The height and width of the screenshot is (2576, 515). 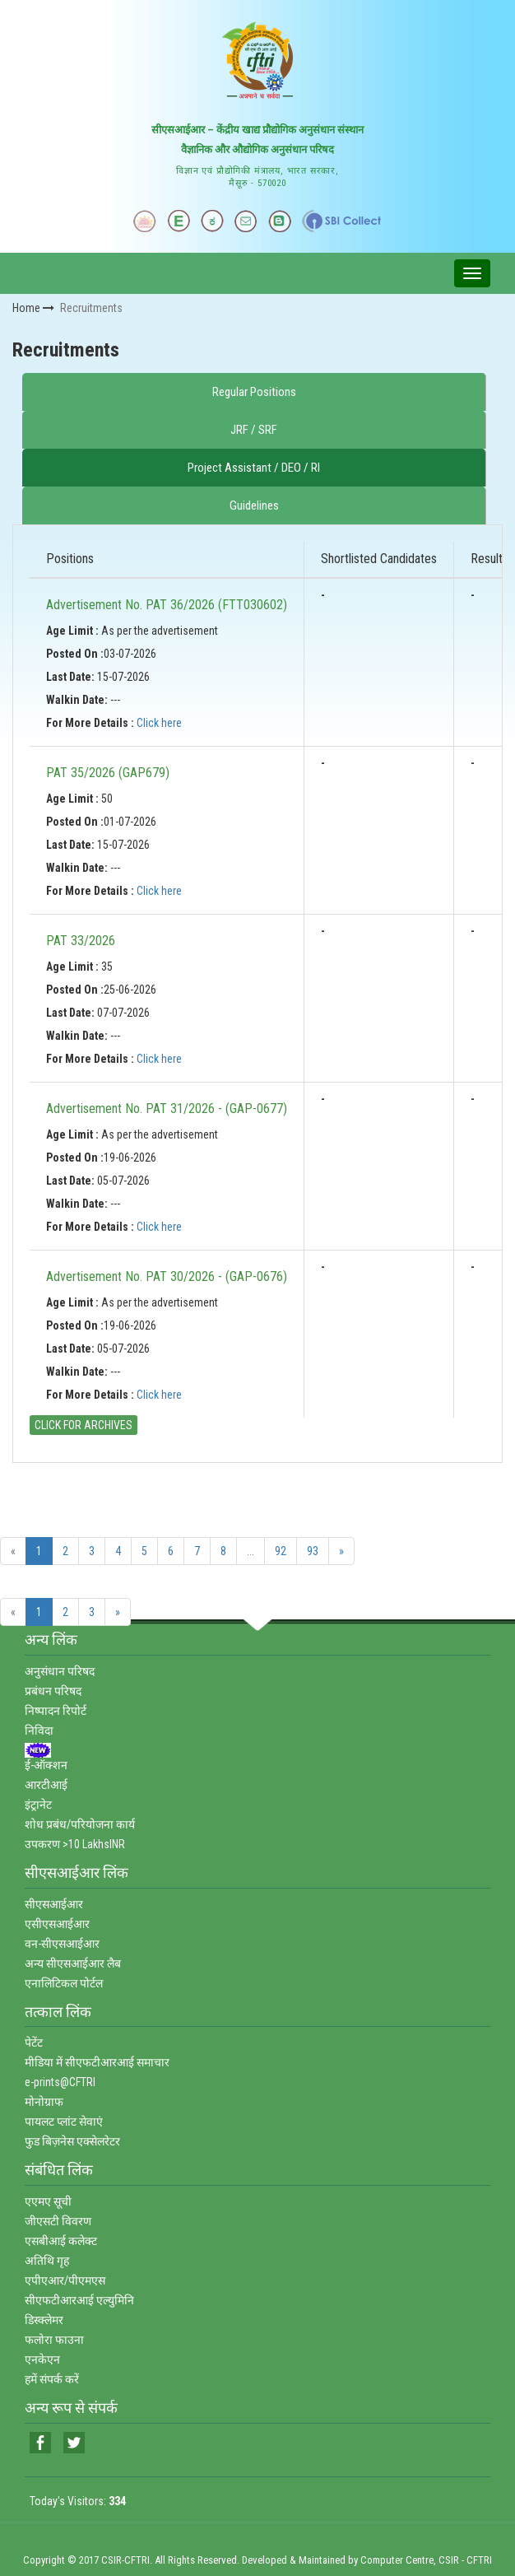 What do you see at coordinates (73, 1963) in the screenshot?
I see `अन्‍य सीएसआईआर लैब` at bounding box center [73, 1963].